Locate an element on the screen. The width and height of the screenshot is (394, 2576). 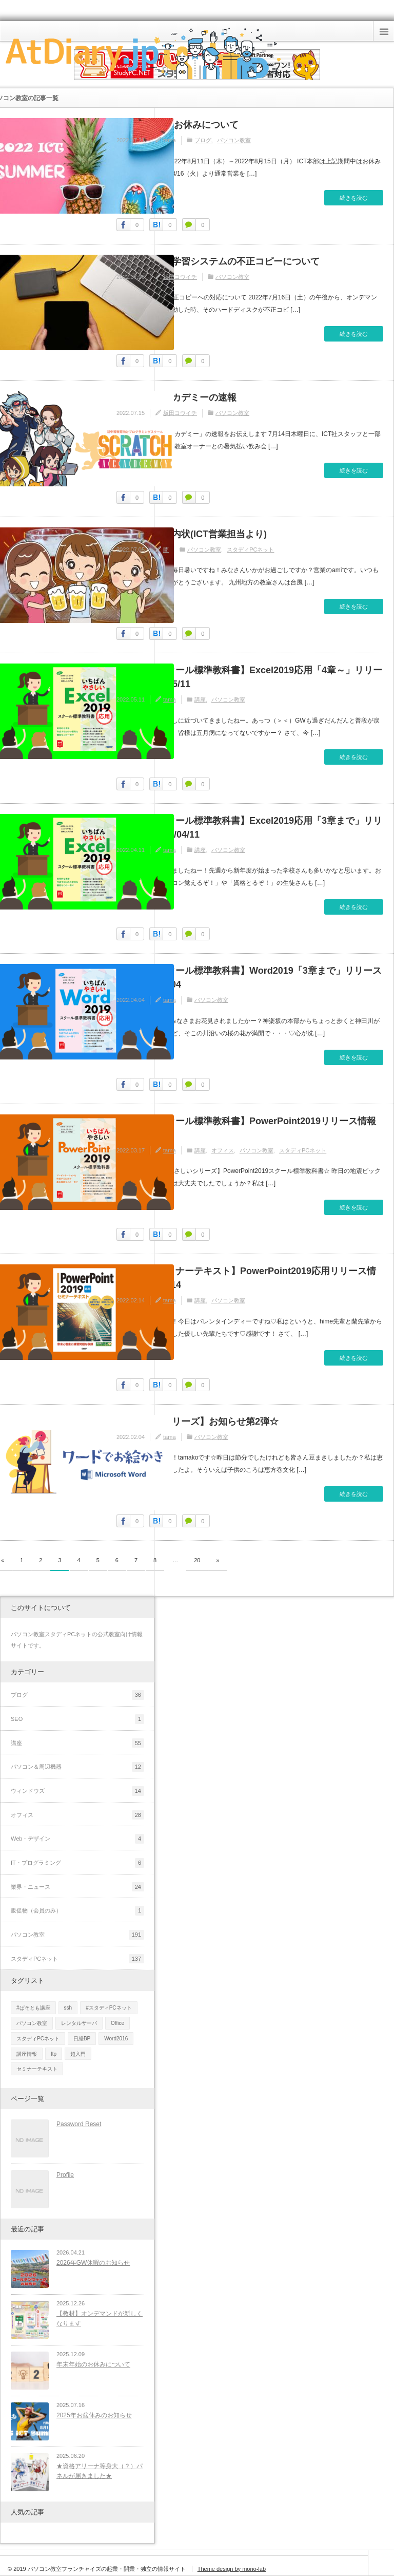
ssh is located at coordinates (68, 2008).